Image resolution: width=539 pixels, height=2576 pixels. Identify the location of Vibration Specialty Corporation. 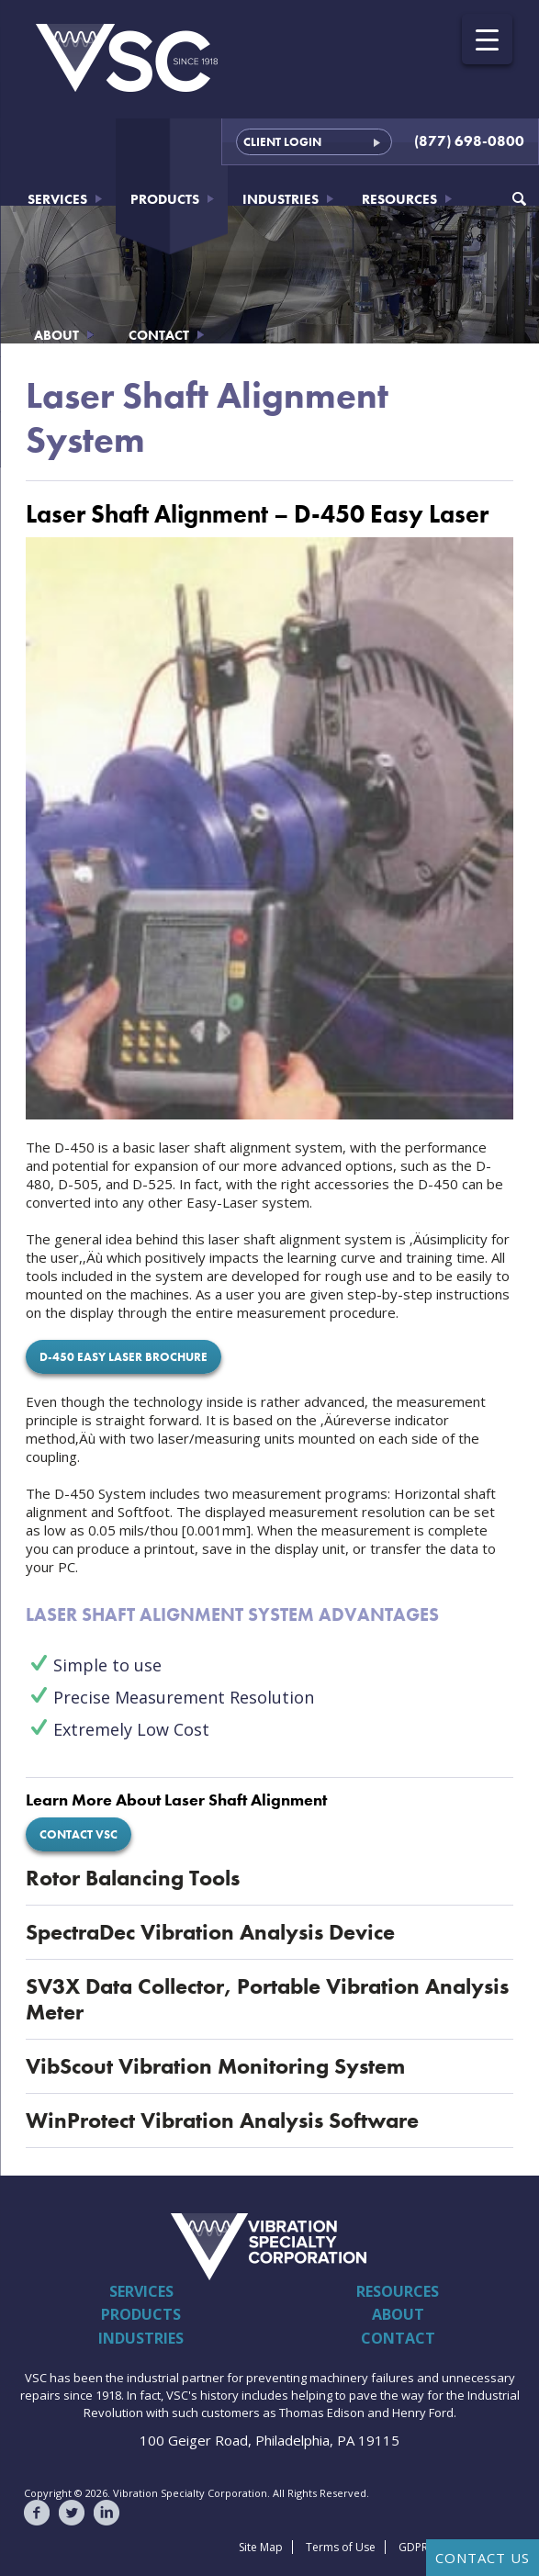
(113, 2246).